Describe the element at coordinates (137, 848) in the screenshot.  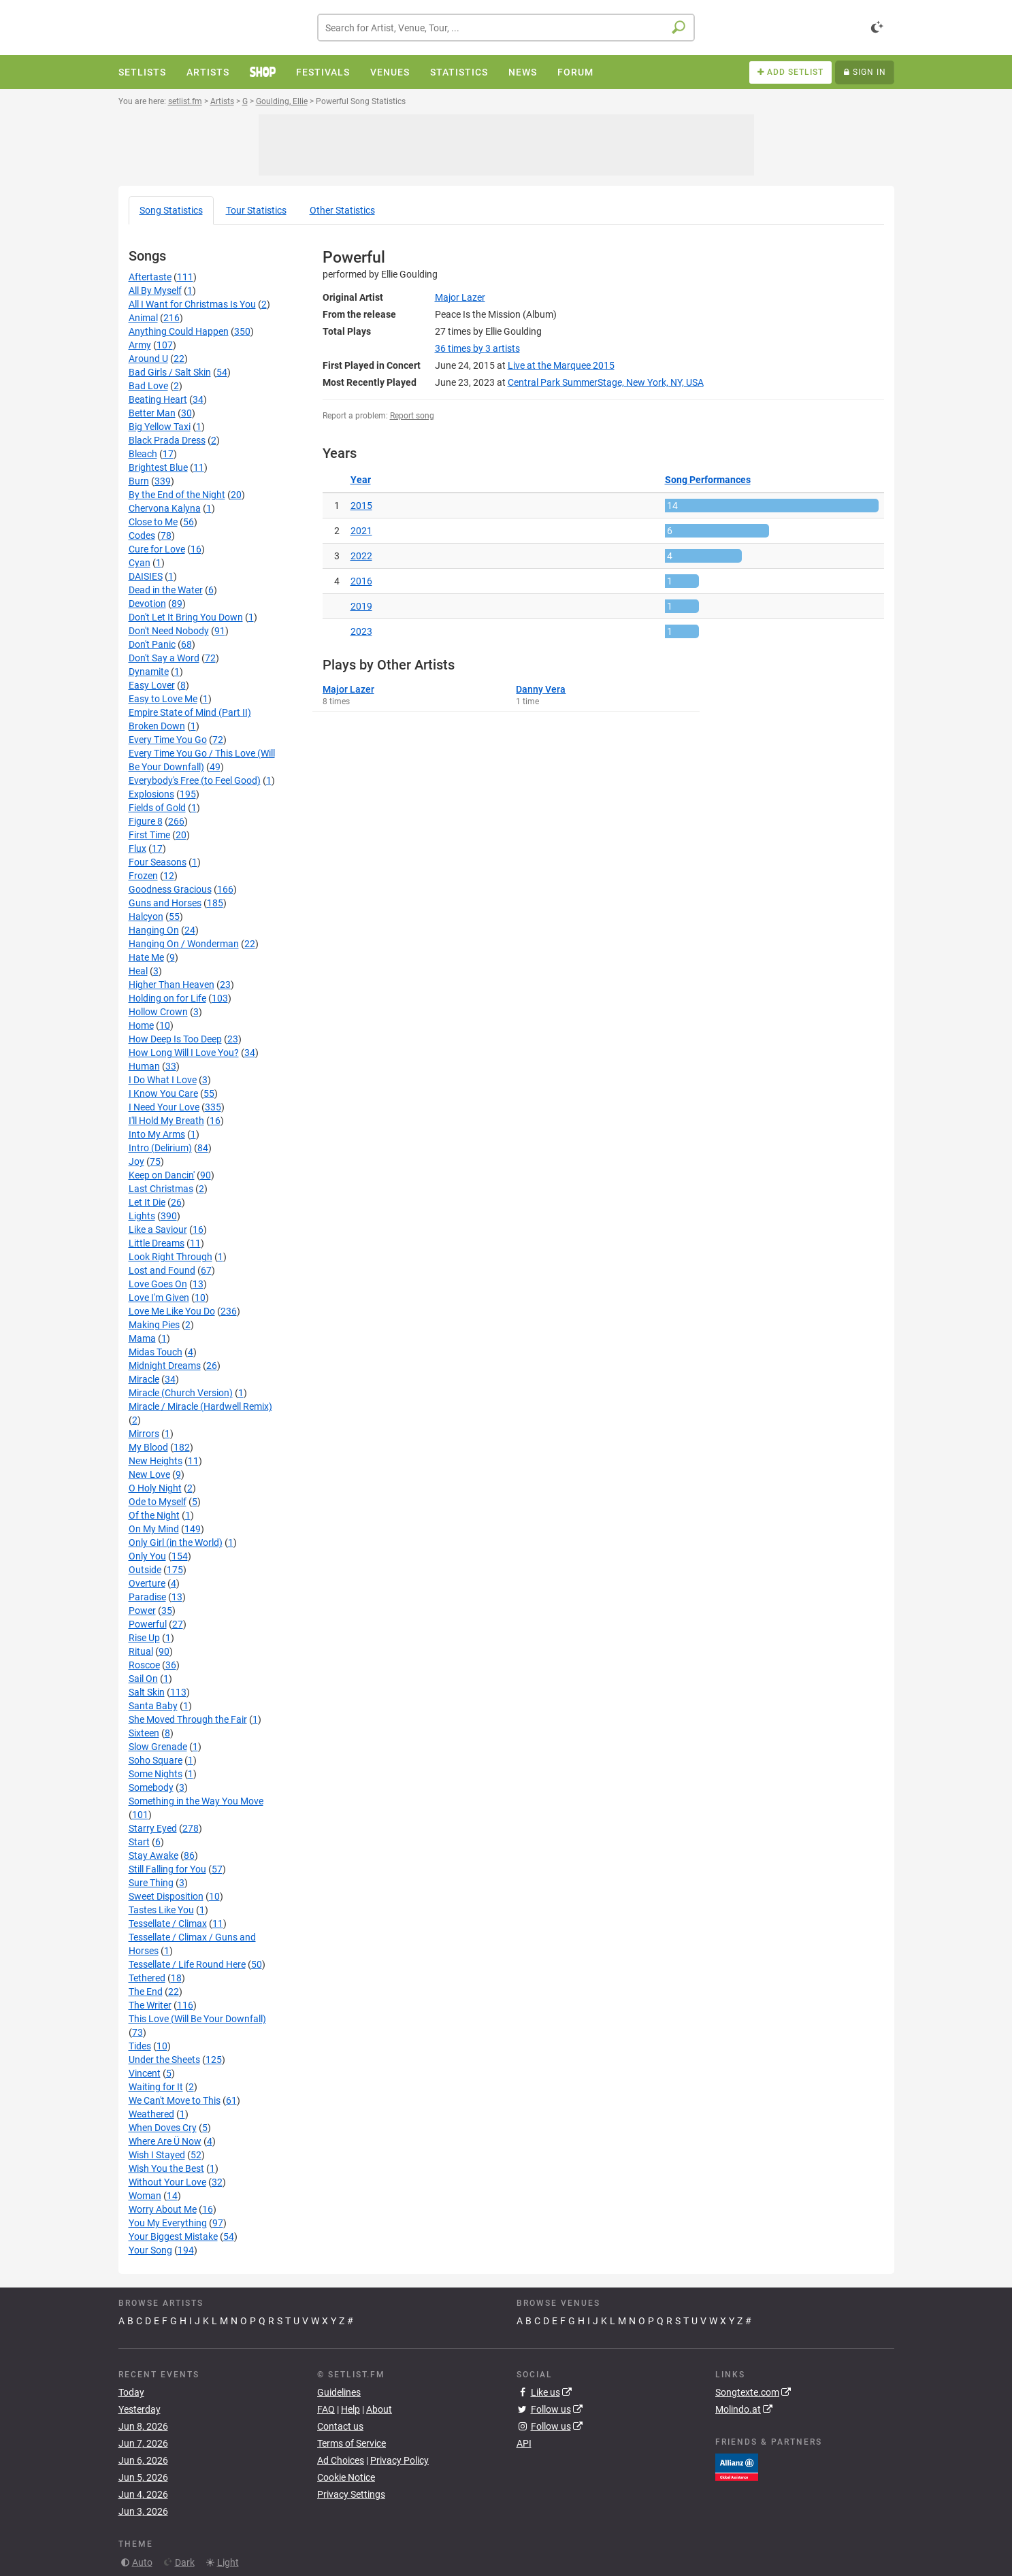
I see `Flux` at that location.